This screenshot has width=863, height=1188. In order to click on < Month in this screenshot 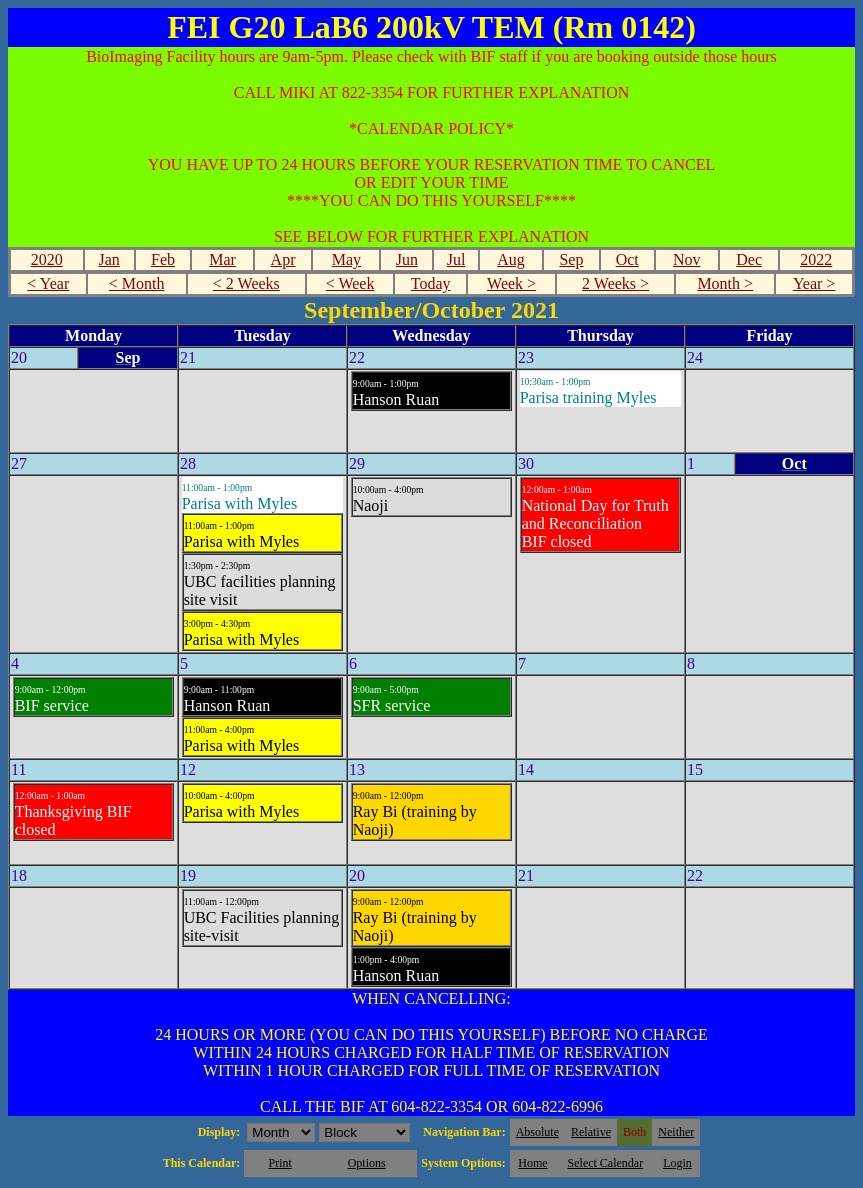, I will do `click(137, 283)`.